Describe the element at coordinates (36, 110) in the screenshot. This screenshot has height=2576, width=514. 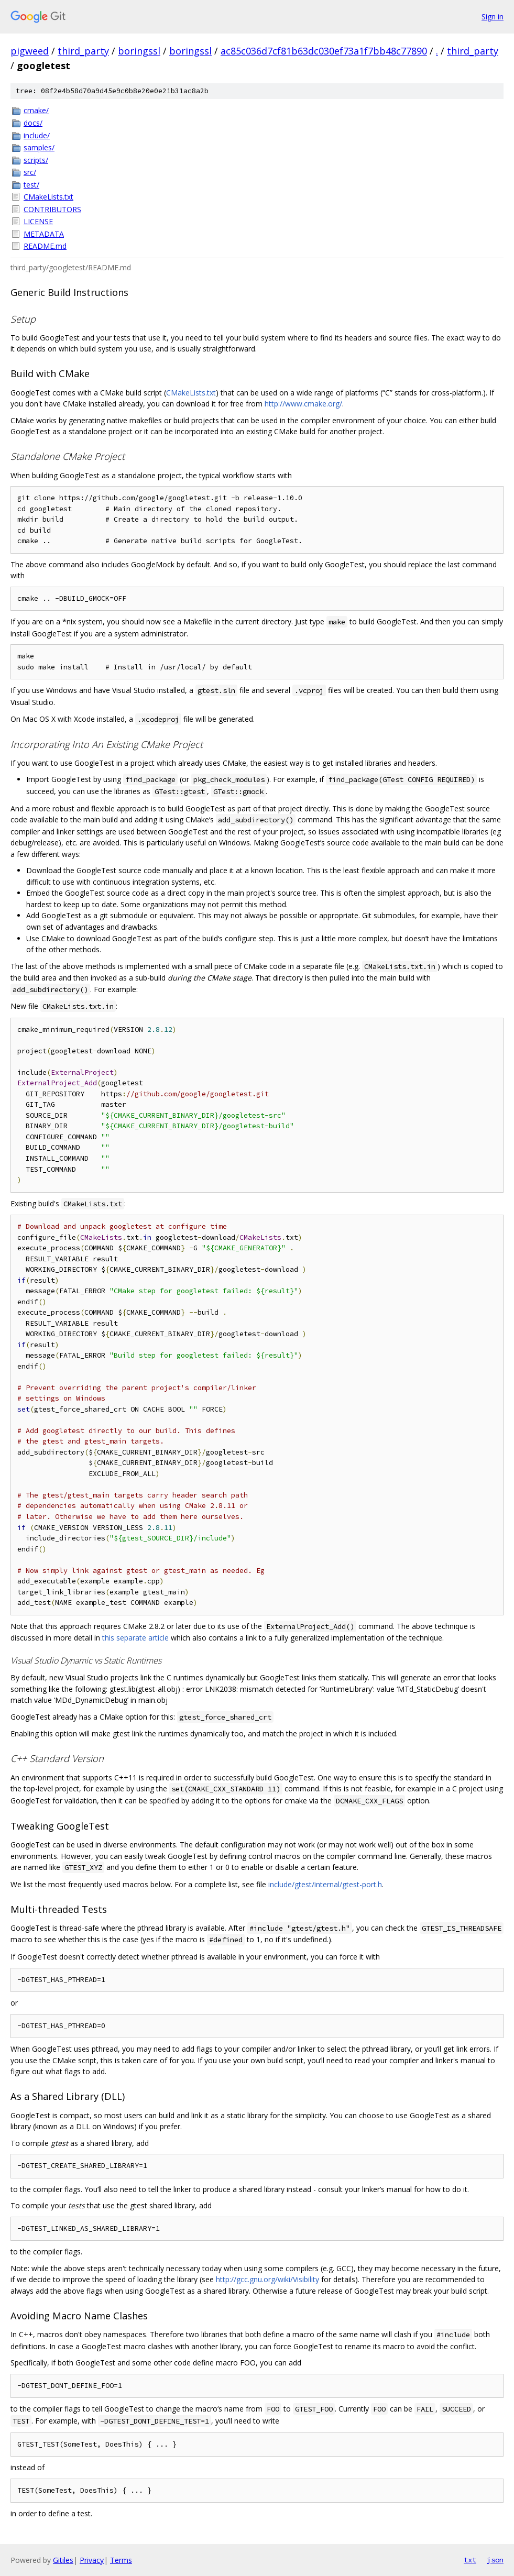
I see `cmake/` at that location.